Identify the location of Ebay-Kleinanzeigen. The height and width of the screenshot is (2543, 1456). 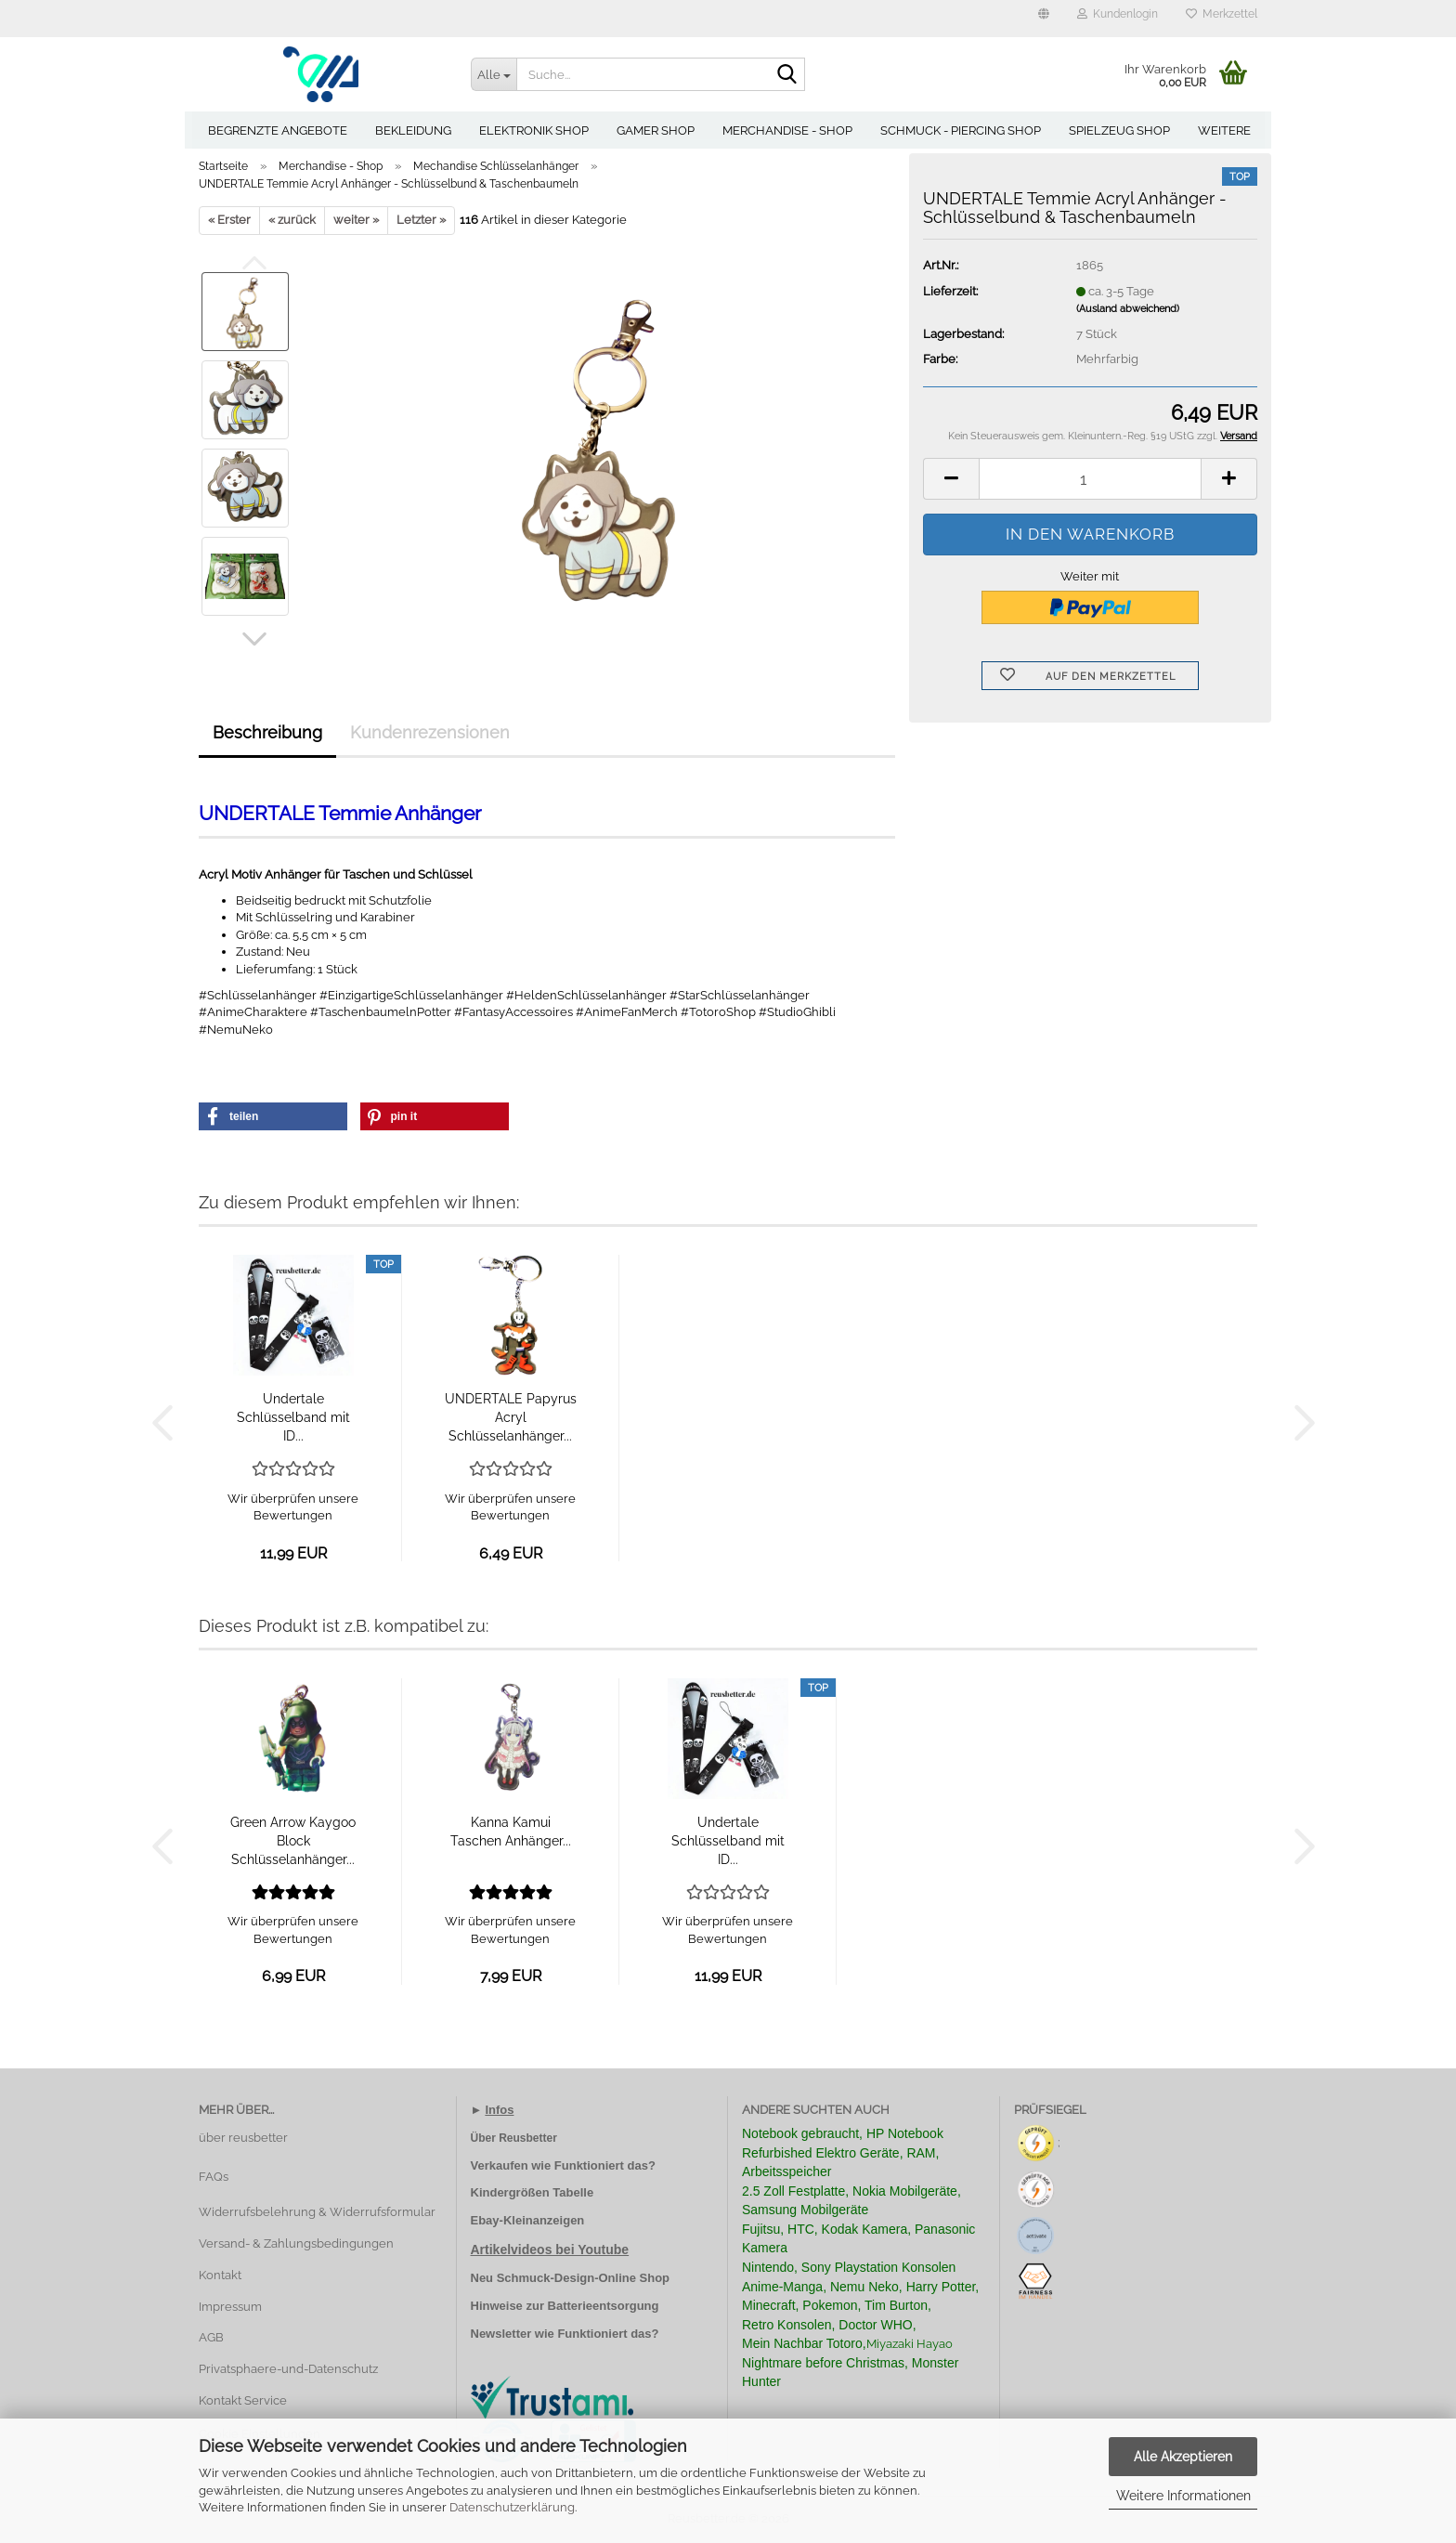
(528, 2220).